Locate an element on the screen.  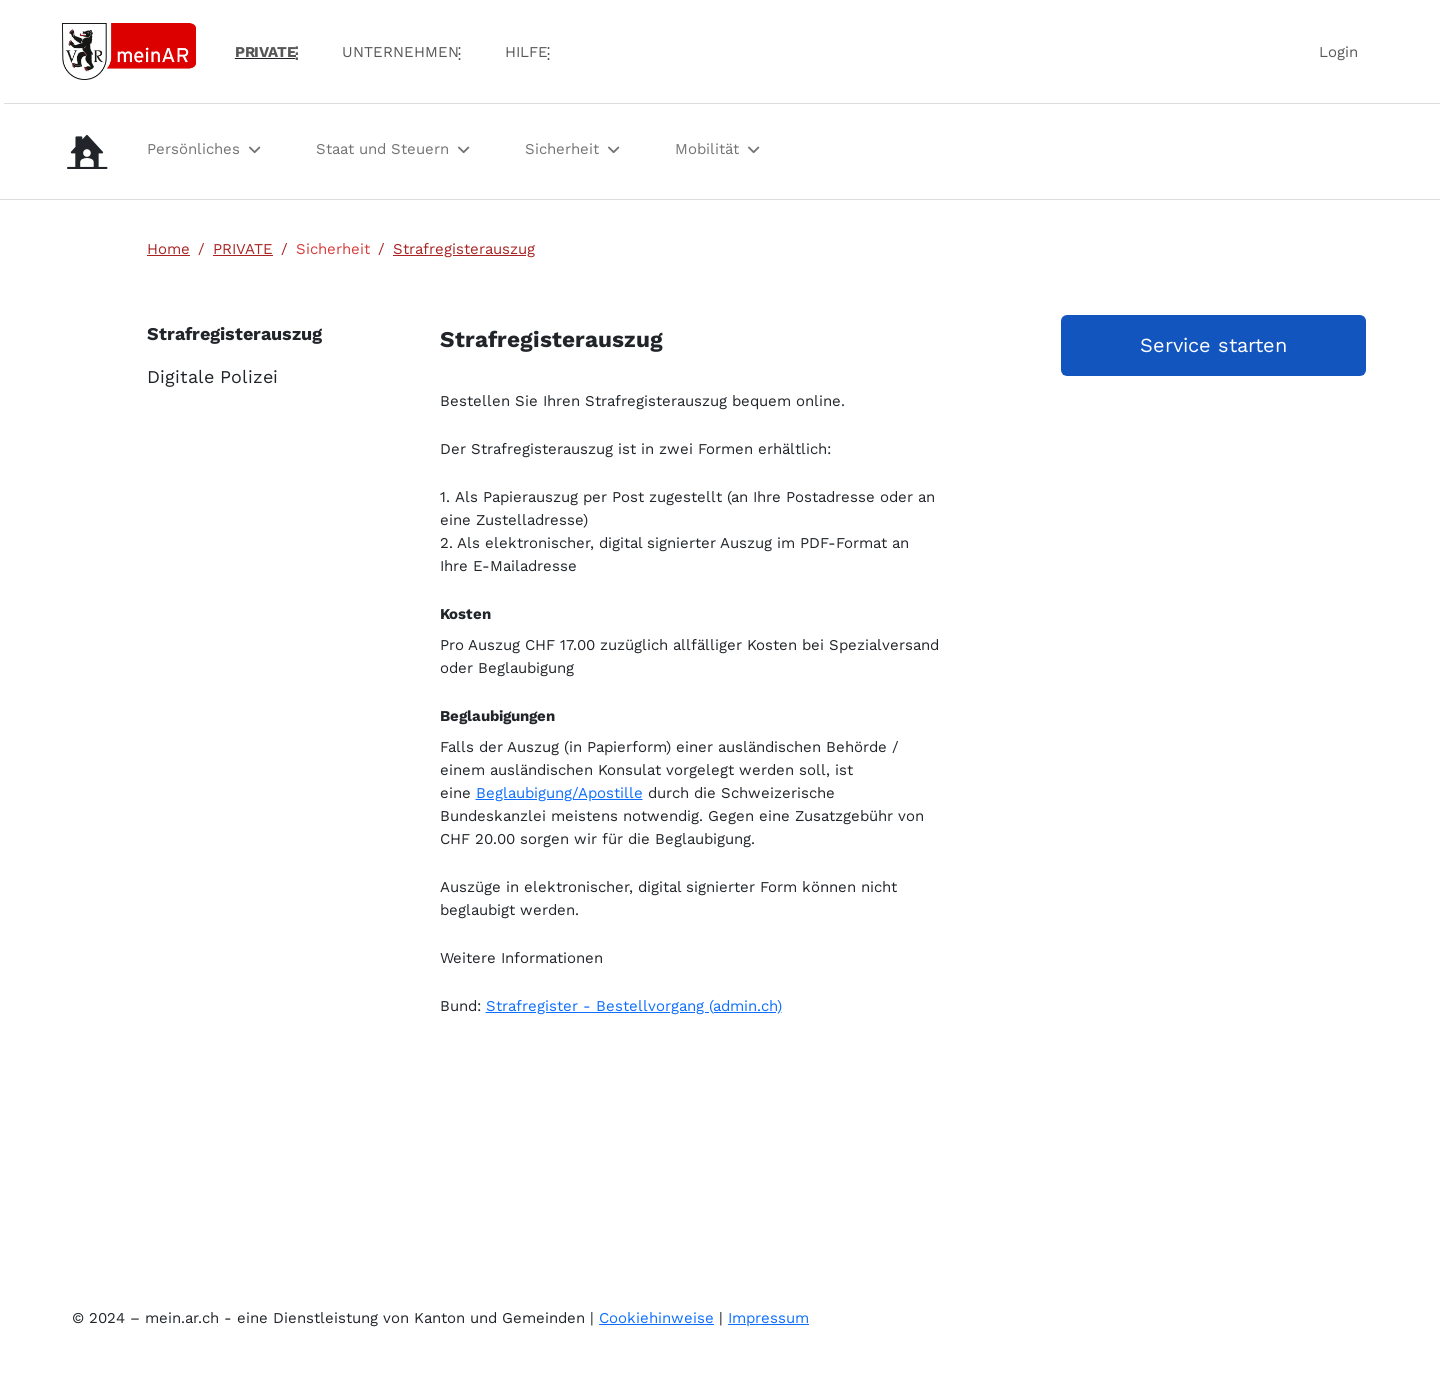
UNTERNEHMEN [menuitem] is located at coordinates (400, 52).